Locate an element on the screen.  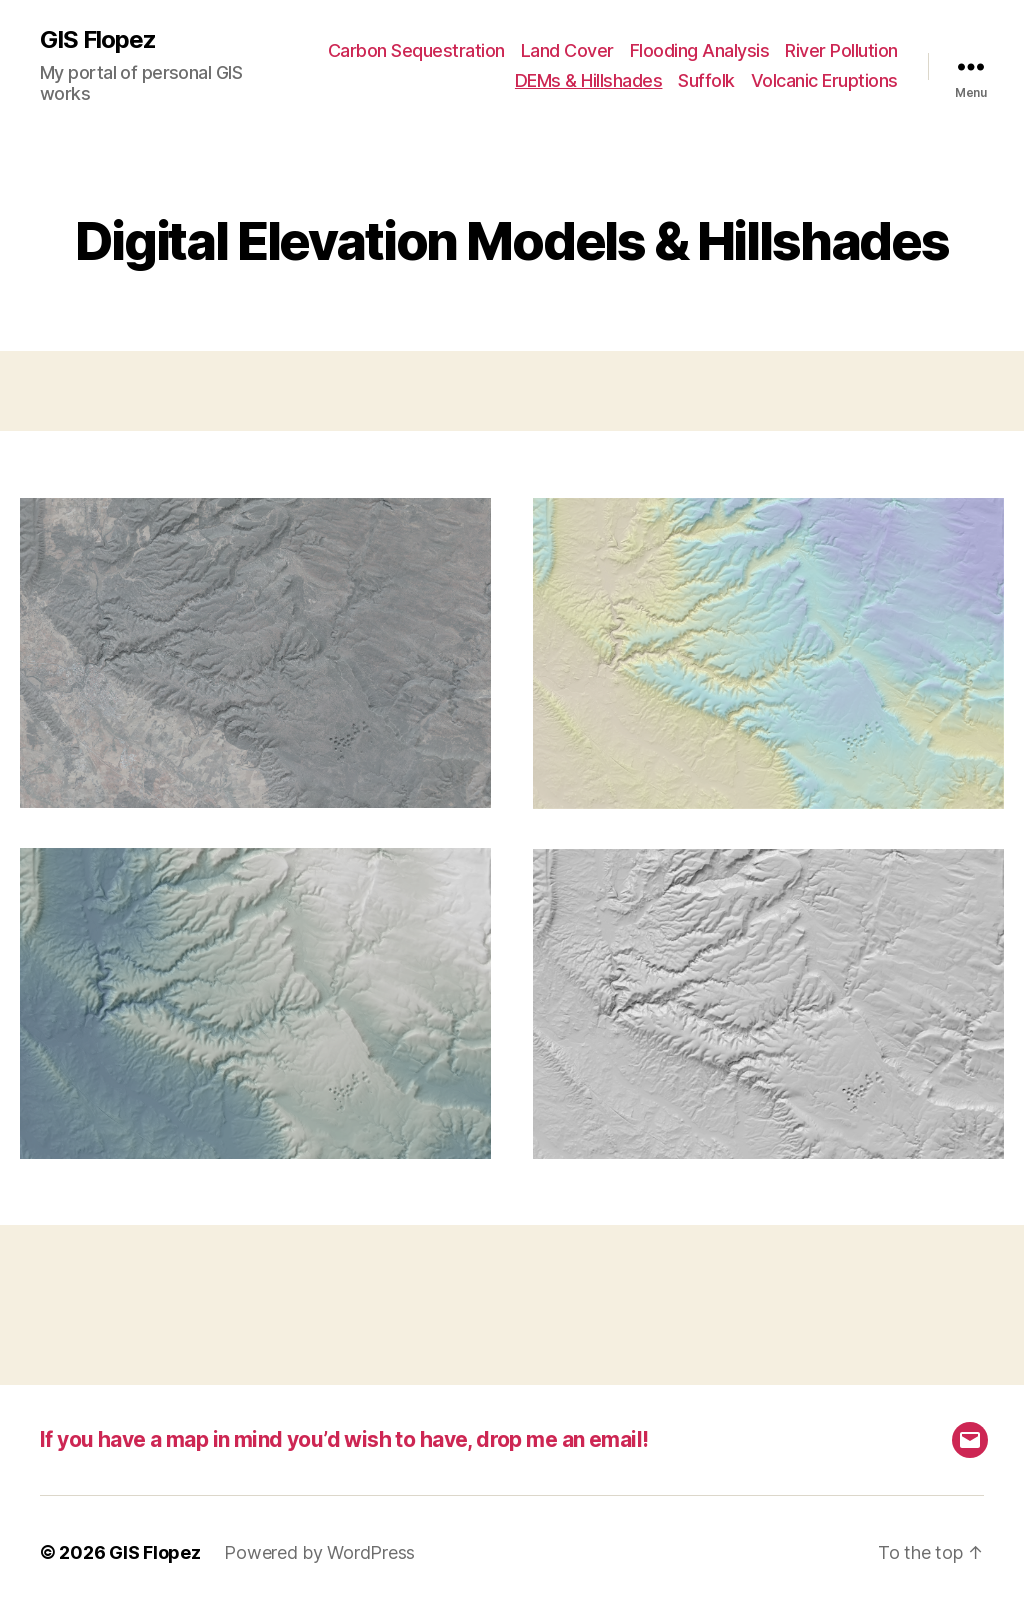
Volcanic Eruptions is located at coordinates (824, 80).